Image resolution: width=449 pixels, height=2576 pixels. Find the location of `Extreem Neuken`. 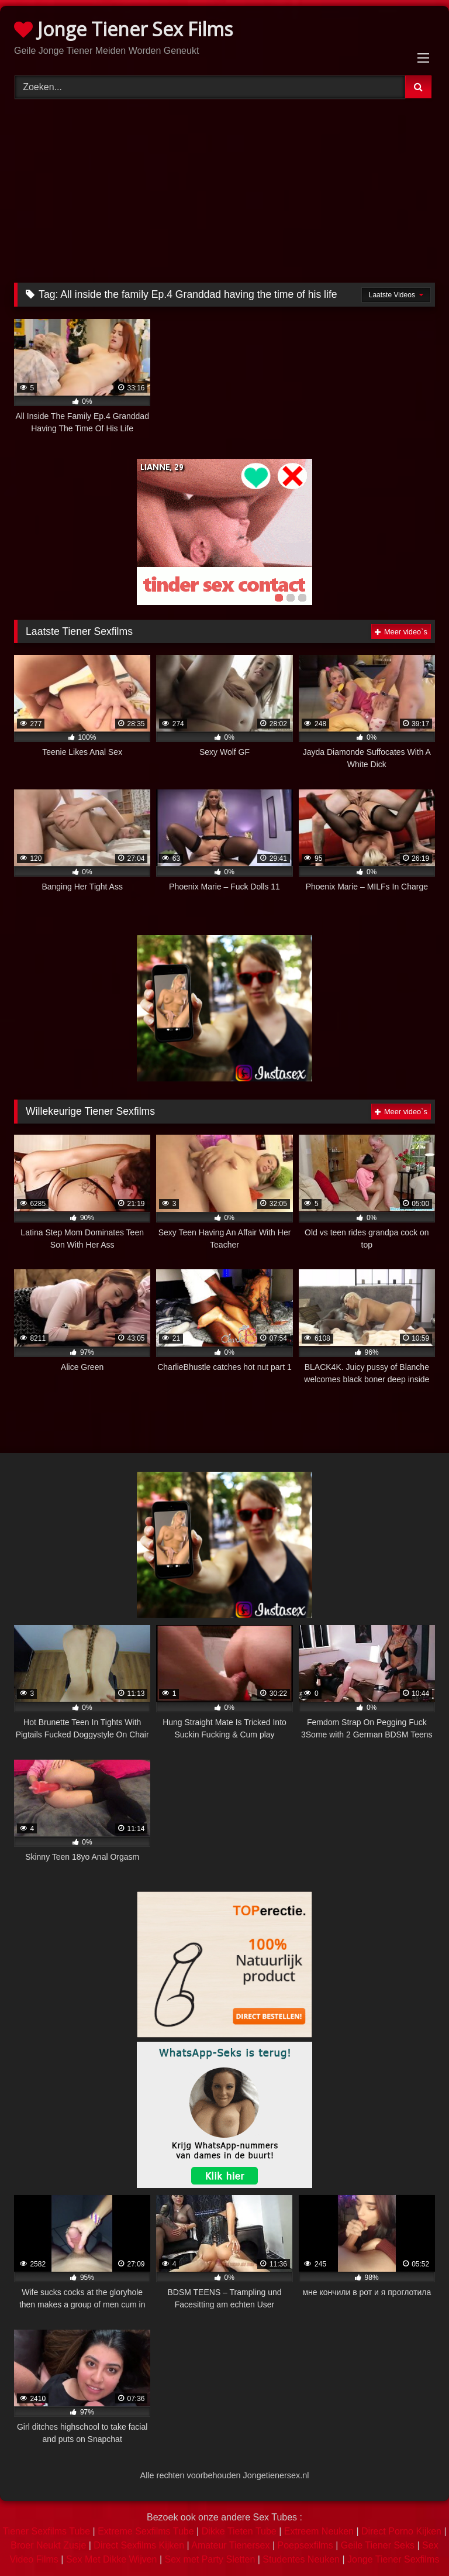

Extreem Neuken is located at coordinates (319, 2531).